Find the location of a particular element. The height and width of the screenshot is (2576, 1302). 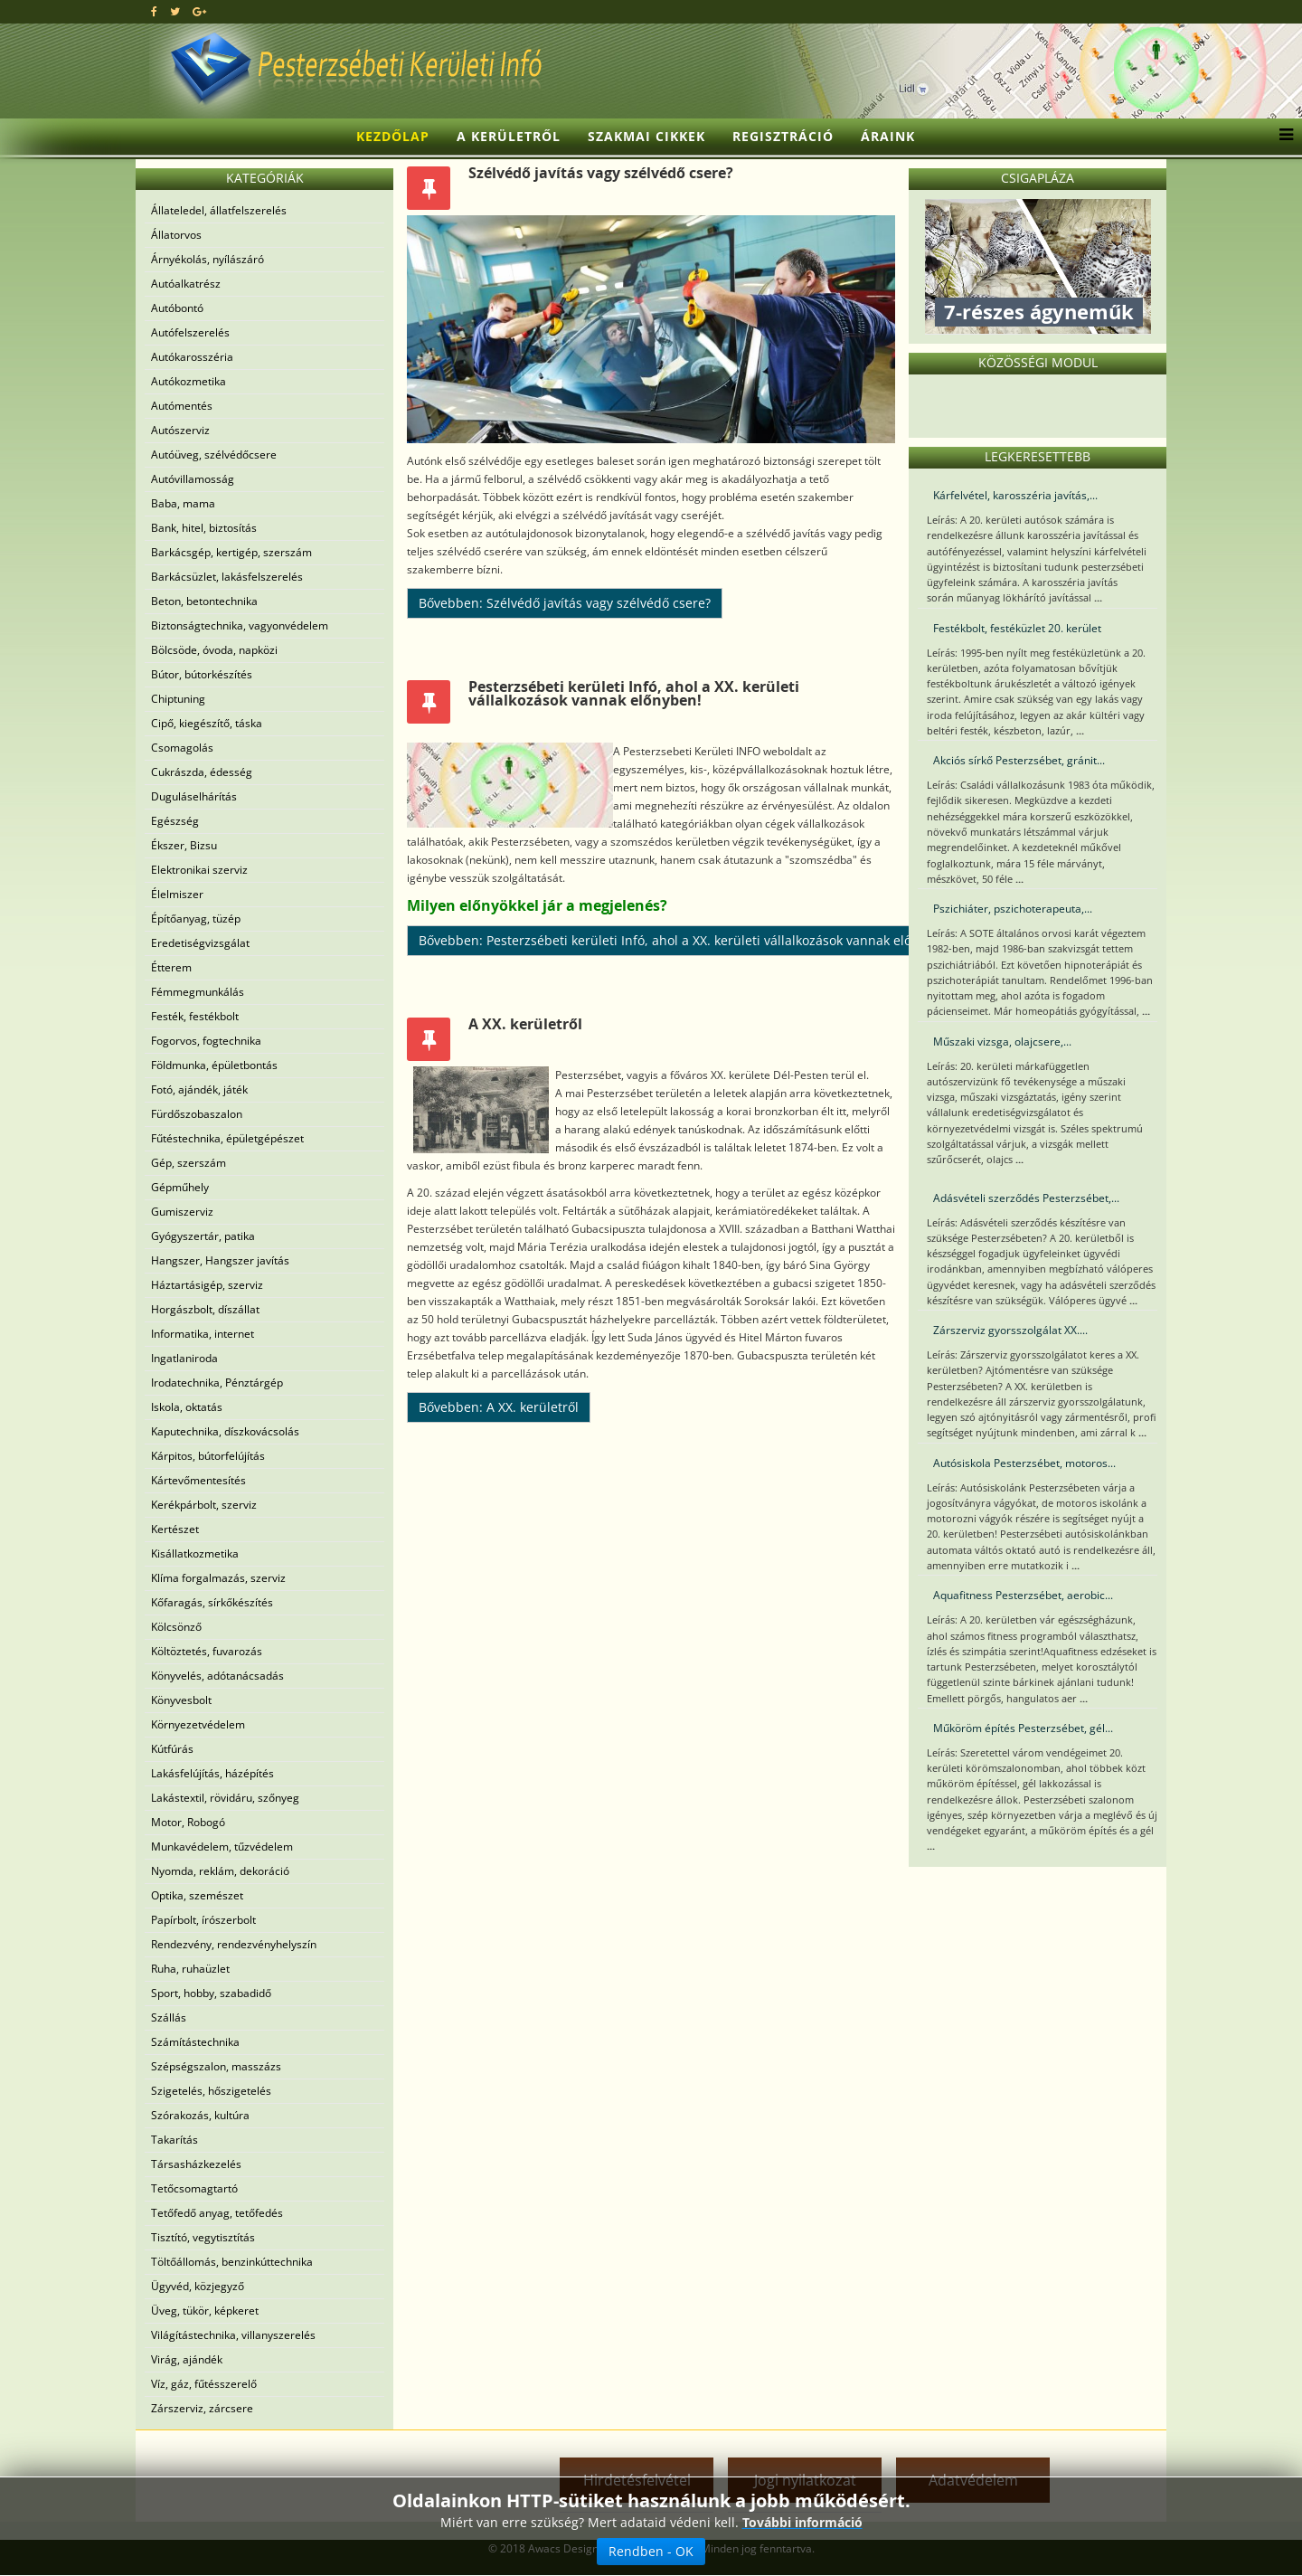

Kárpitos, bútorfelújítás is located at coordinates (208, 1455).